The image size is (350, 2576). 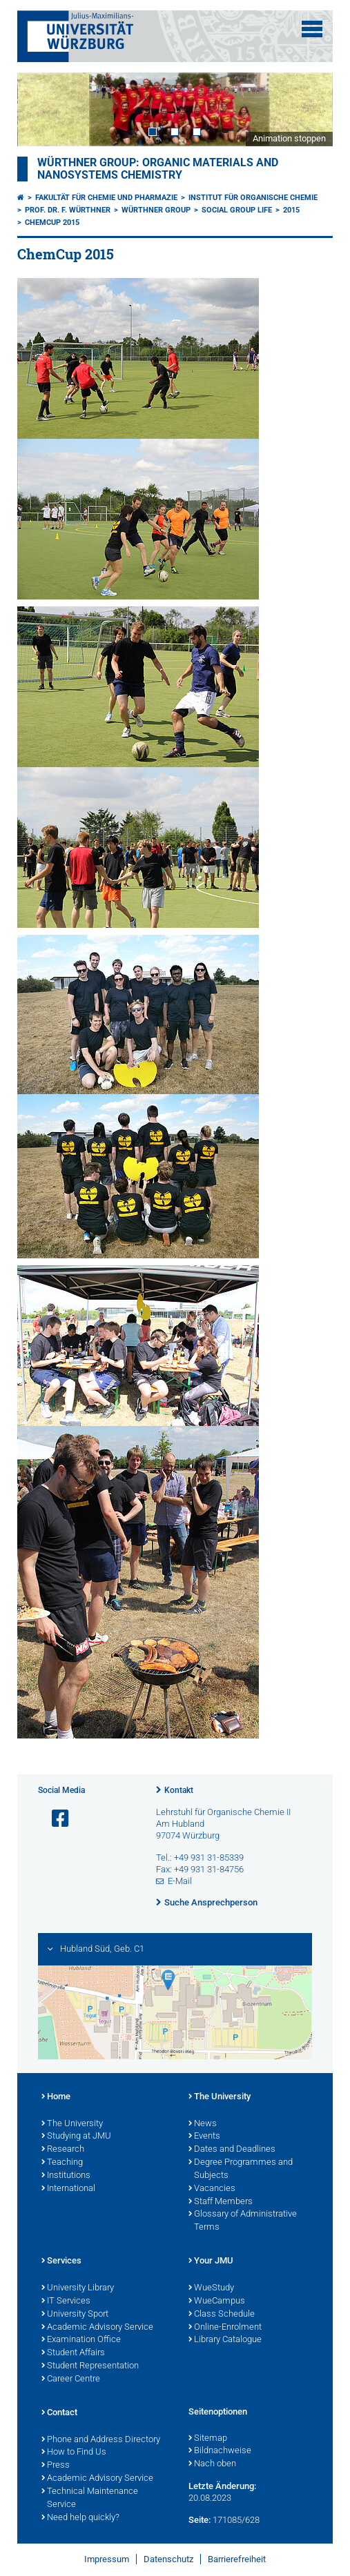 What do you see at coordinates (76, 2136) in the screenshot?
I see `Studying at JMU` at bounding box center [76, 2136].